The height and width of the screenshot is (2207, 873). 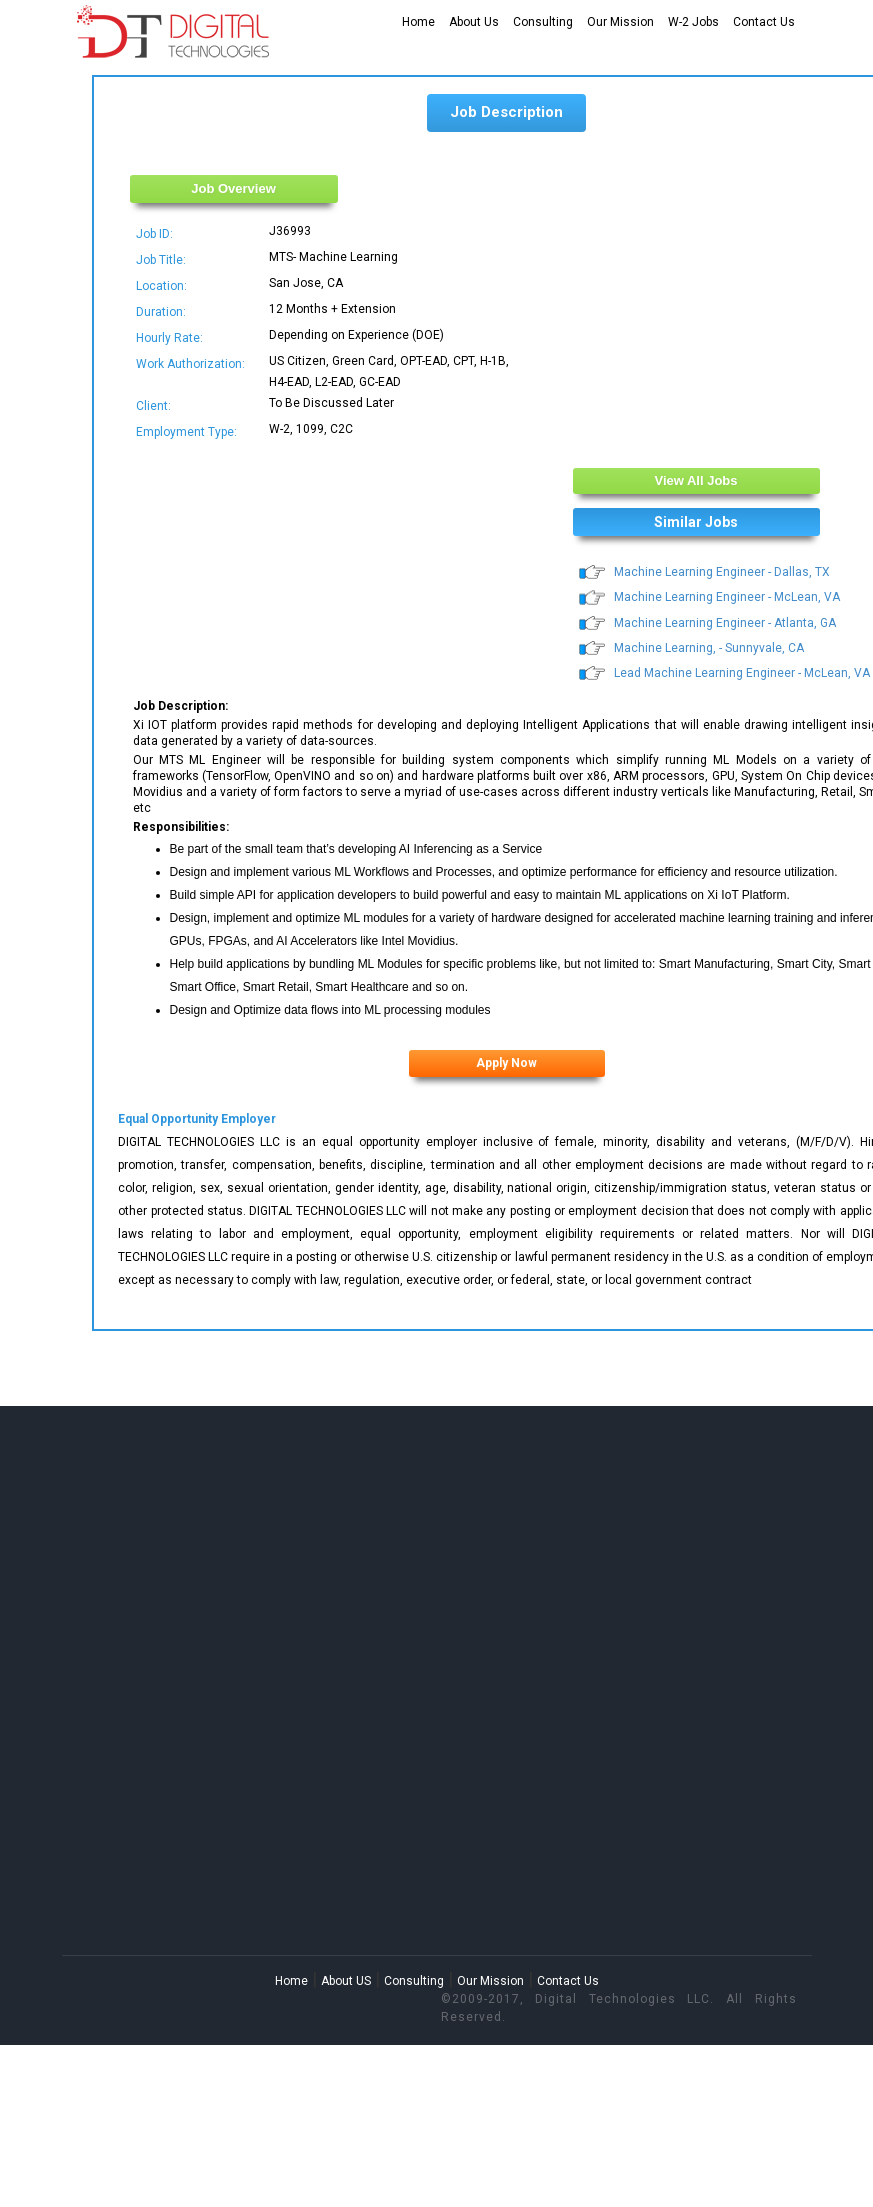 What do you see at coordinates (725, 623) in the screenshot?
I see `Machine Learning Engineer - Atlanta, GA` at bounding box center [725, 623].